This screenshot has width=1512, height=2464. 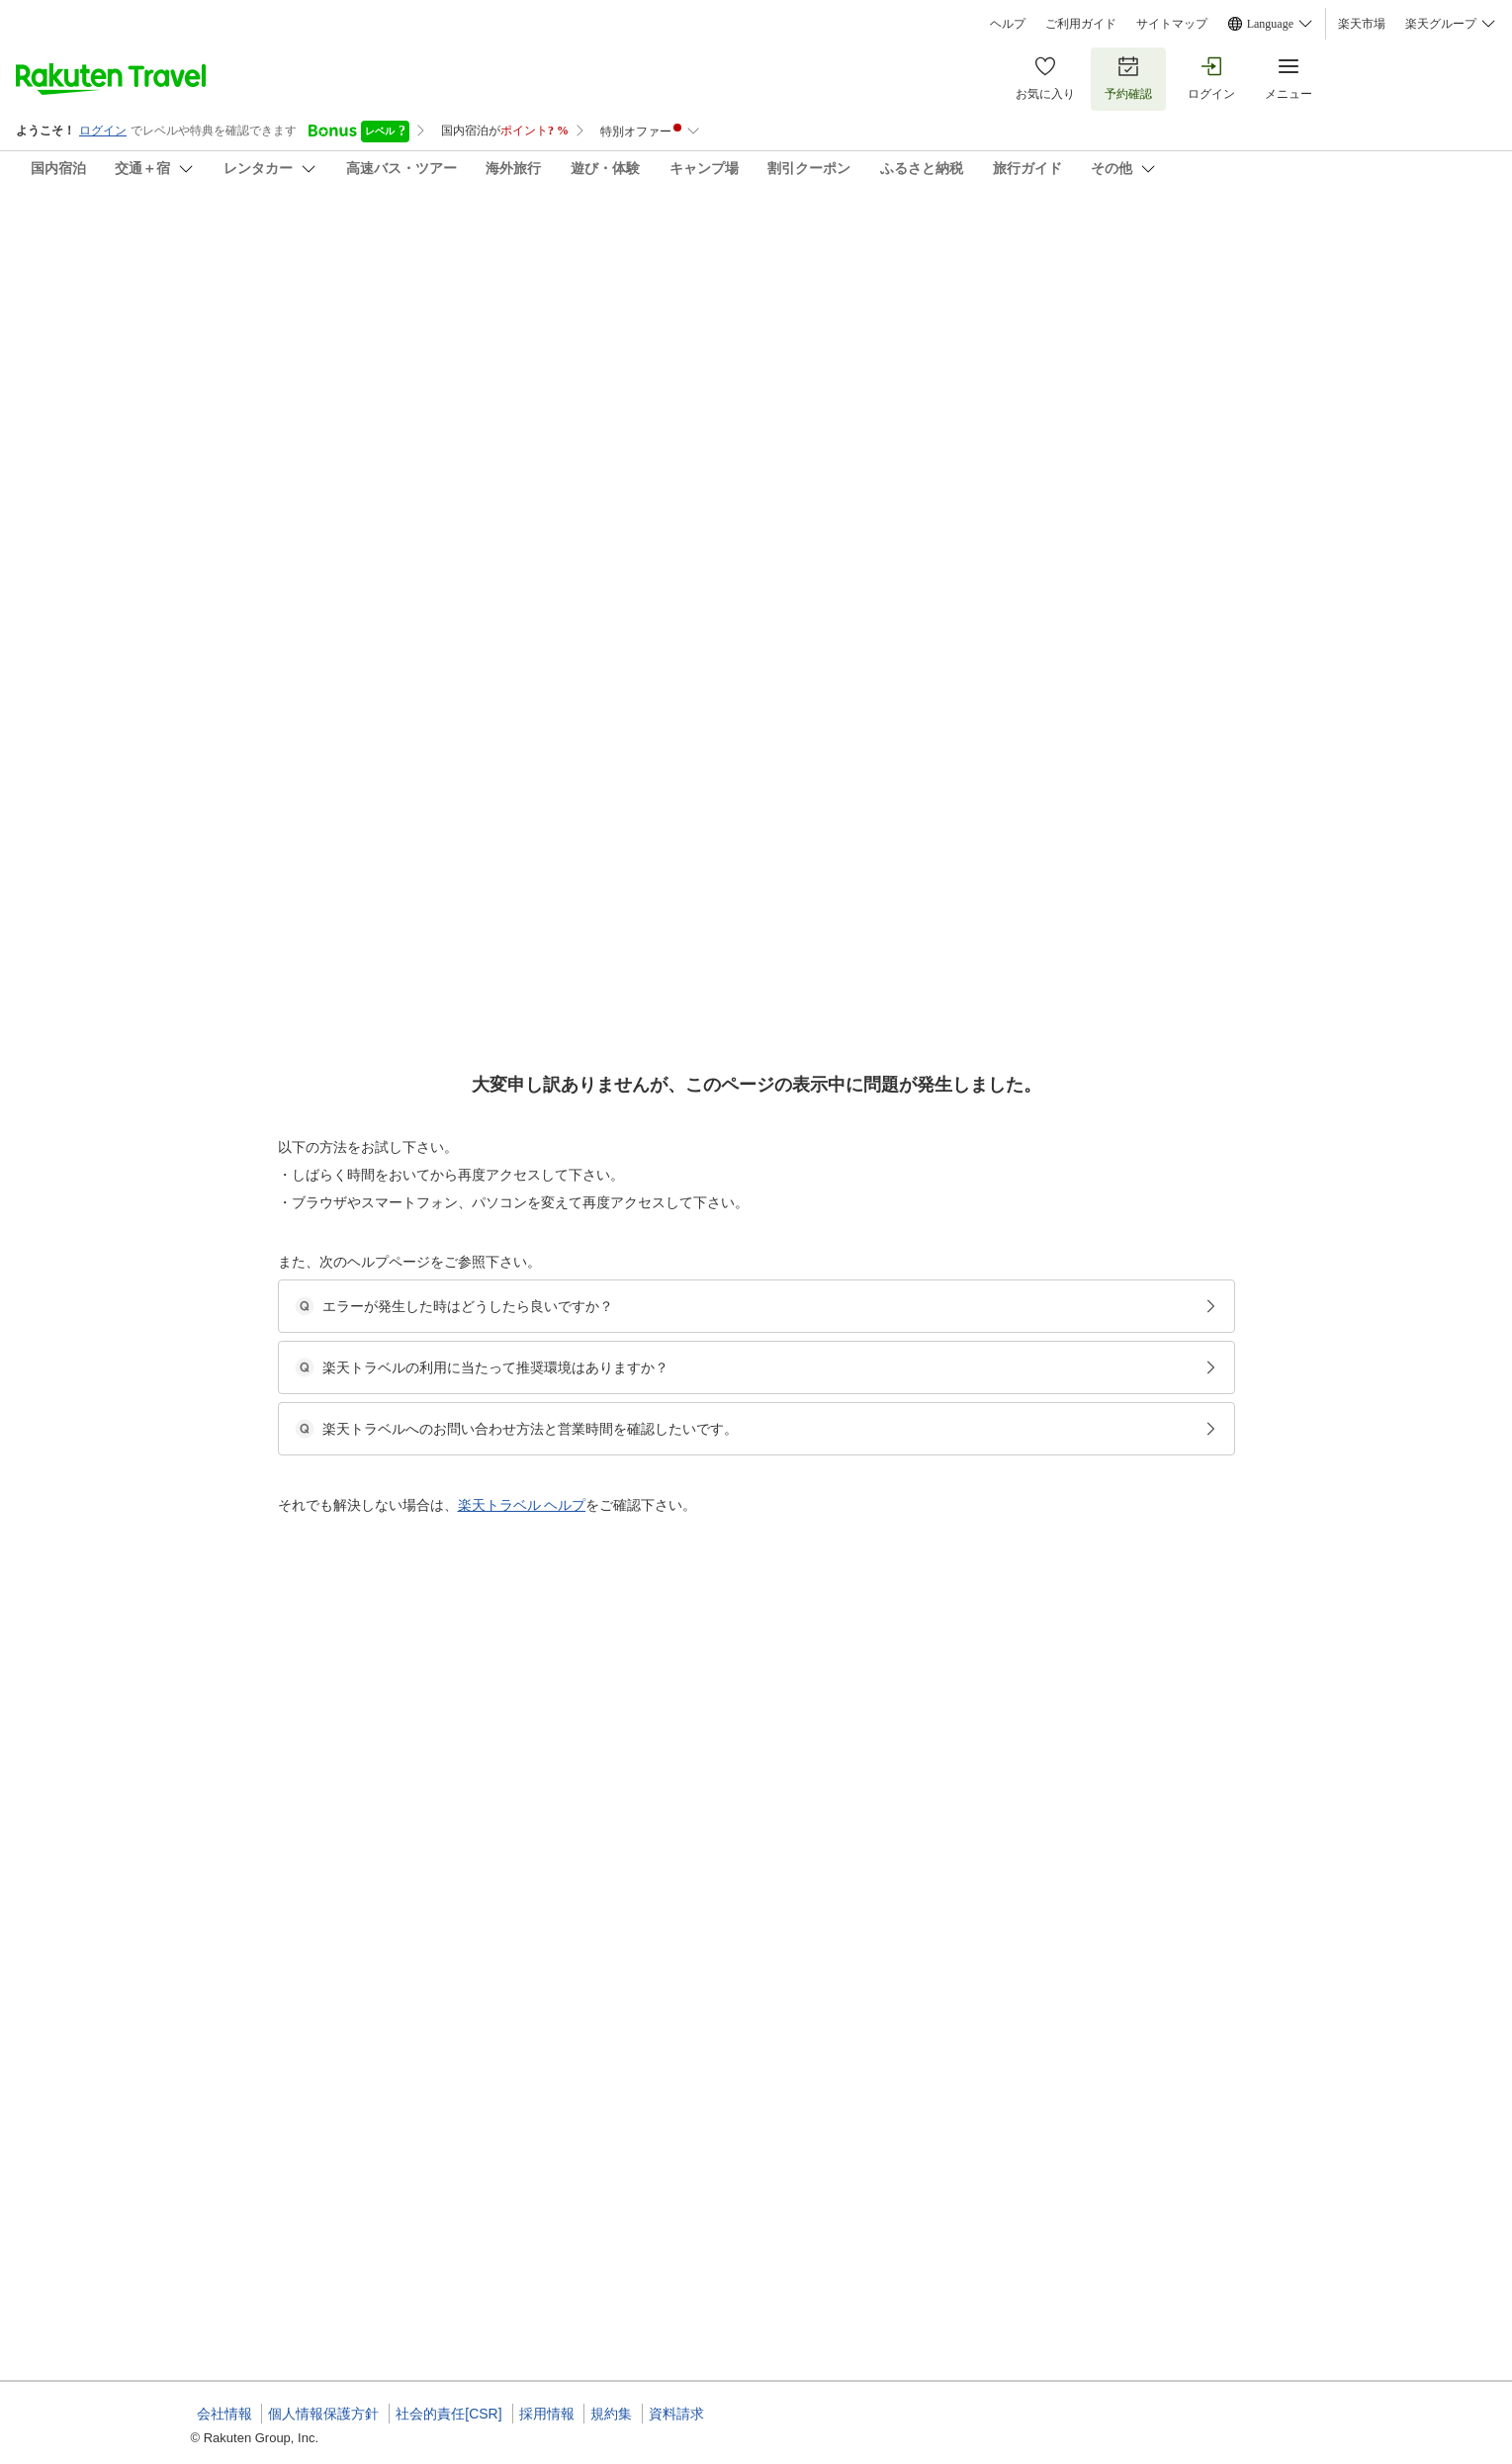 I want to click on (100), so click(x=582, y=352).